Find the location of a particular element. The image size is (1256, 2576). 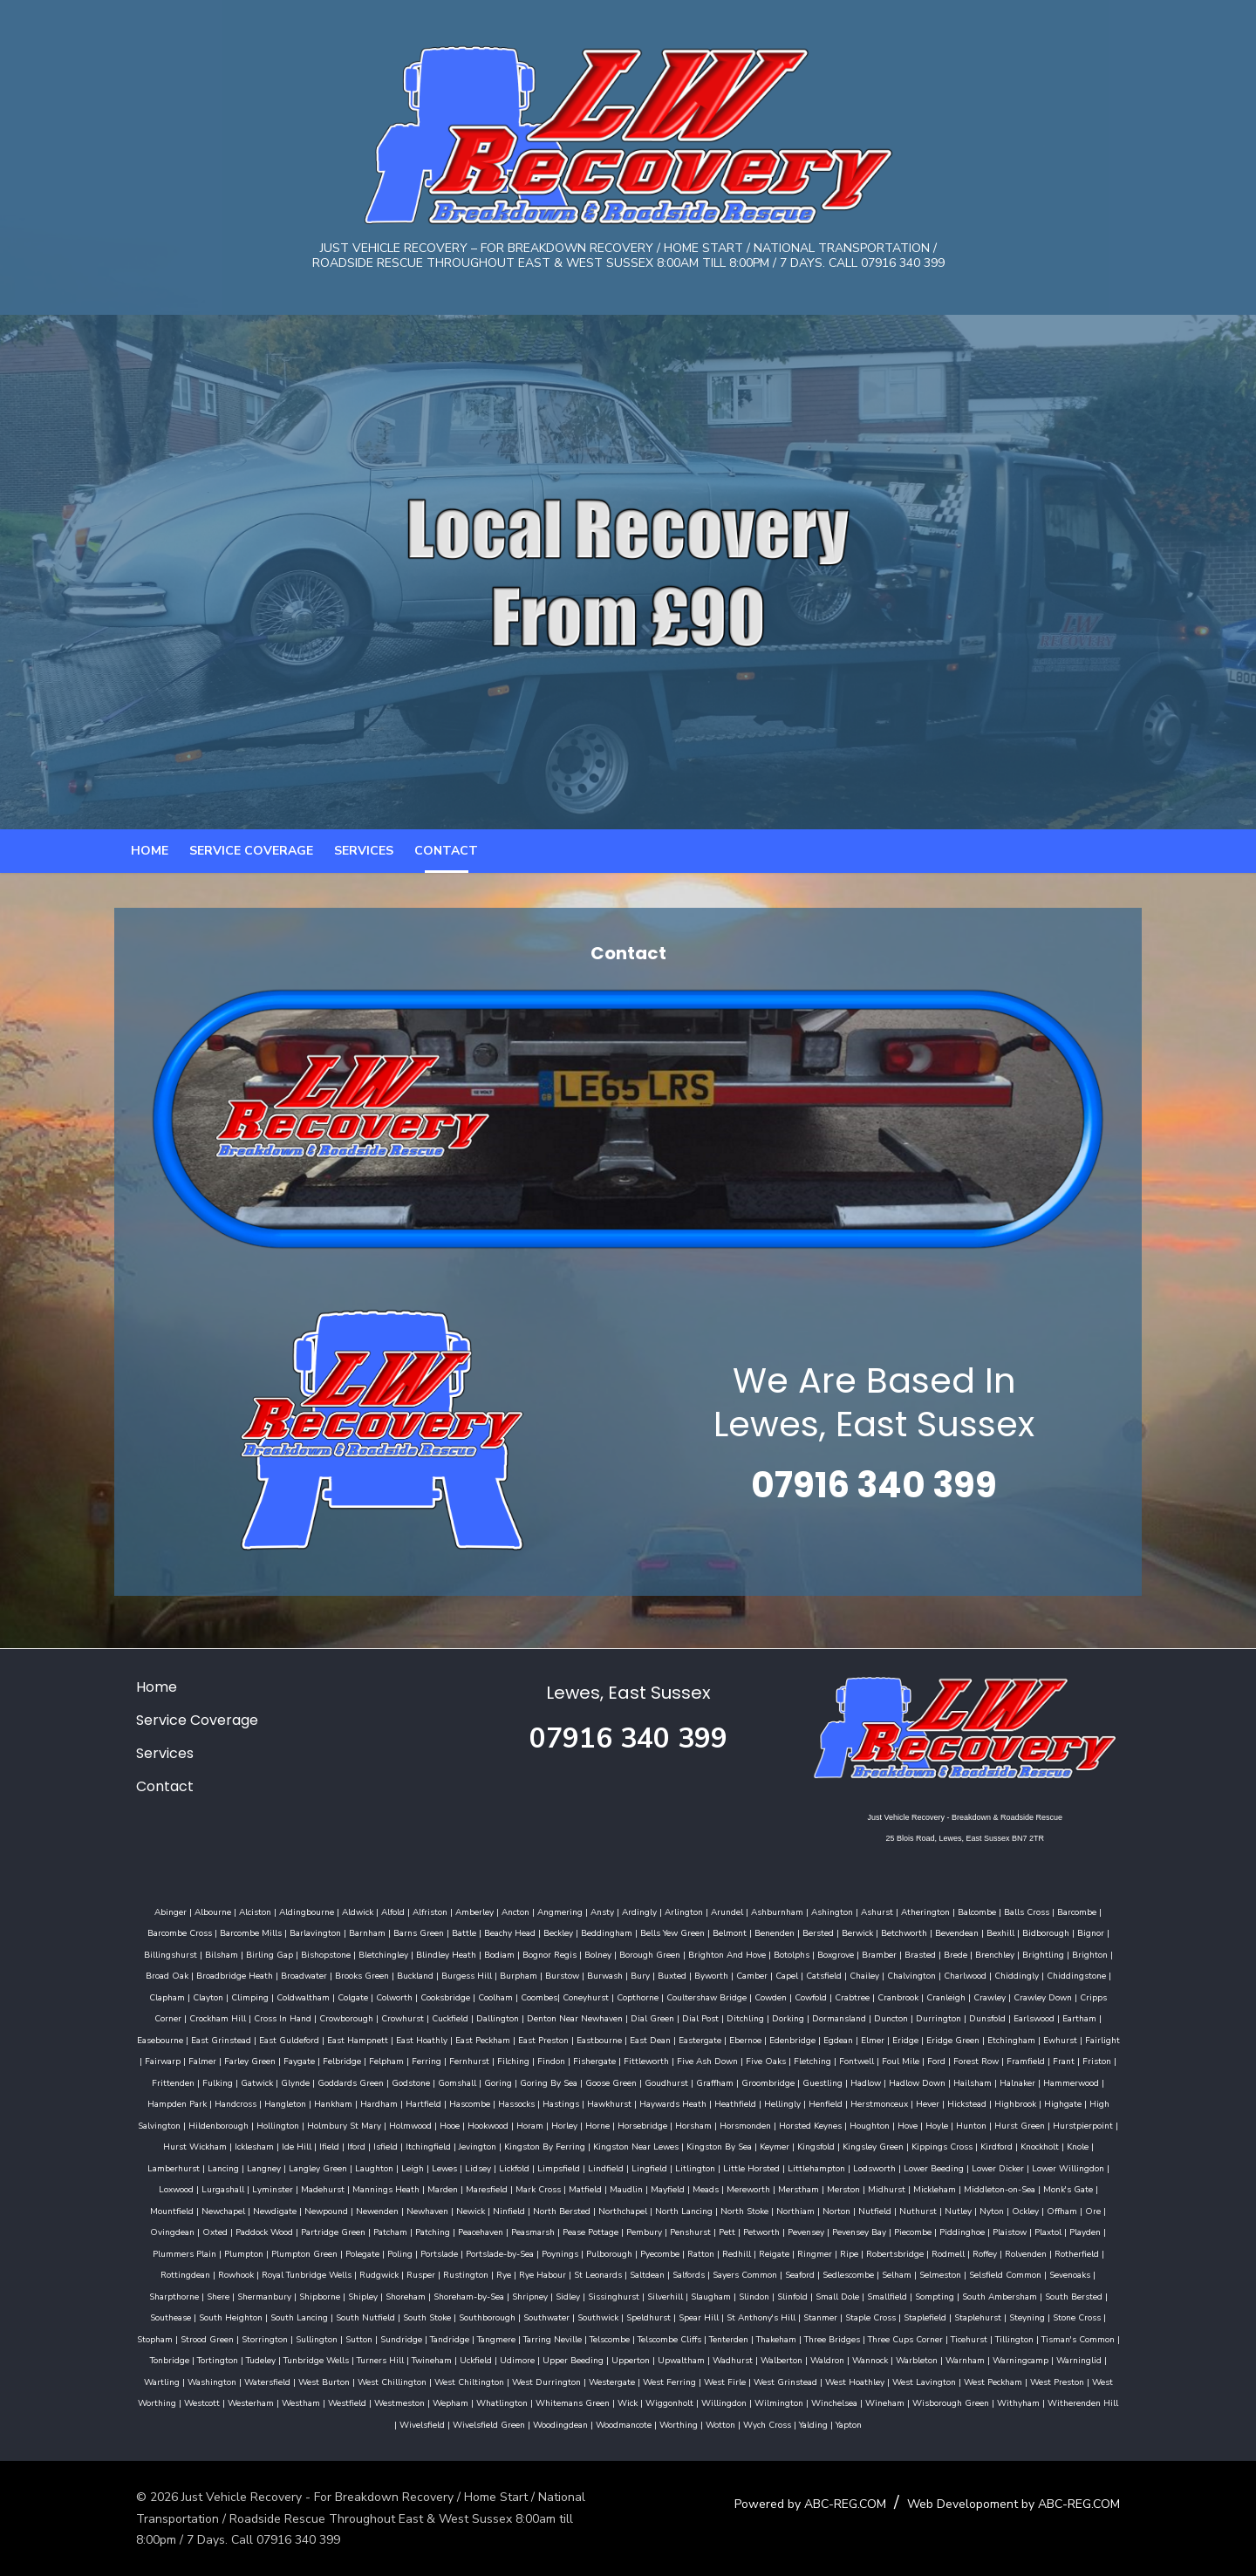

Elmer is located at coordinates (653, 2060).